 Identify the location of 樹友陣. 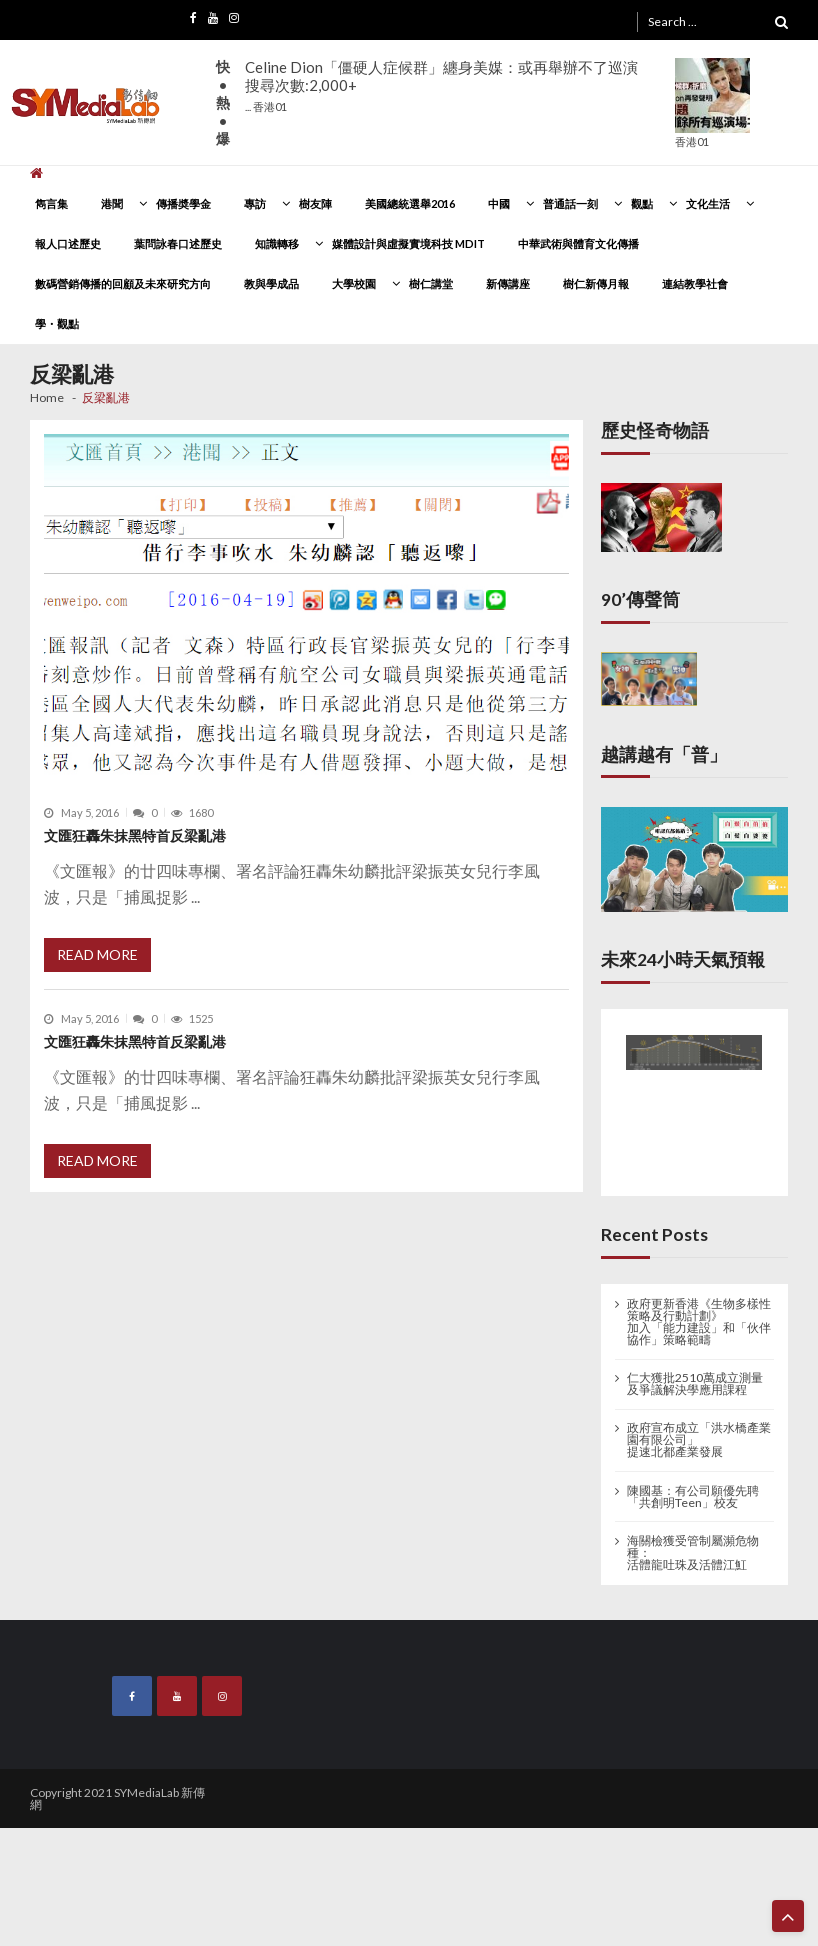
(315, 203).